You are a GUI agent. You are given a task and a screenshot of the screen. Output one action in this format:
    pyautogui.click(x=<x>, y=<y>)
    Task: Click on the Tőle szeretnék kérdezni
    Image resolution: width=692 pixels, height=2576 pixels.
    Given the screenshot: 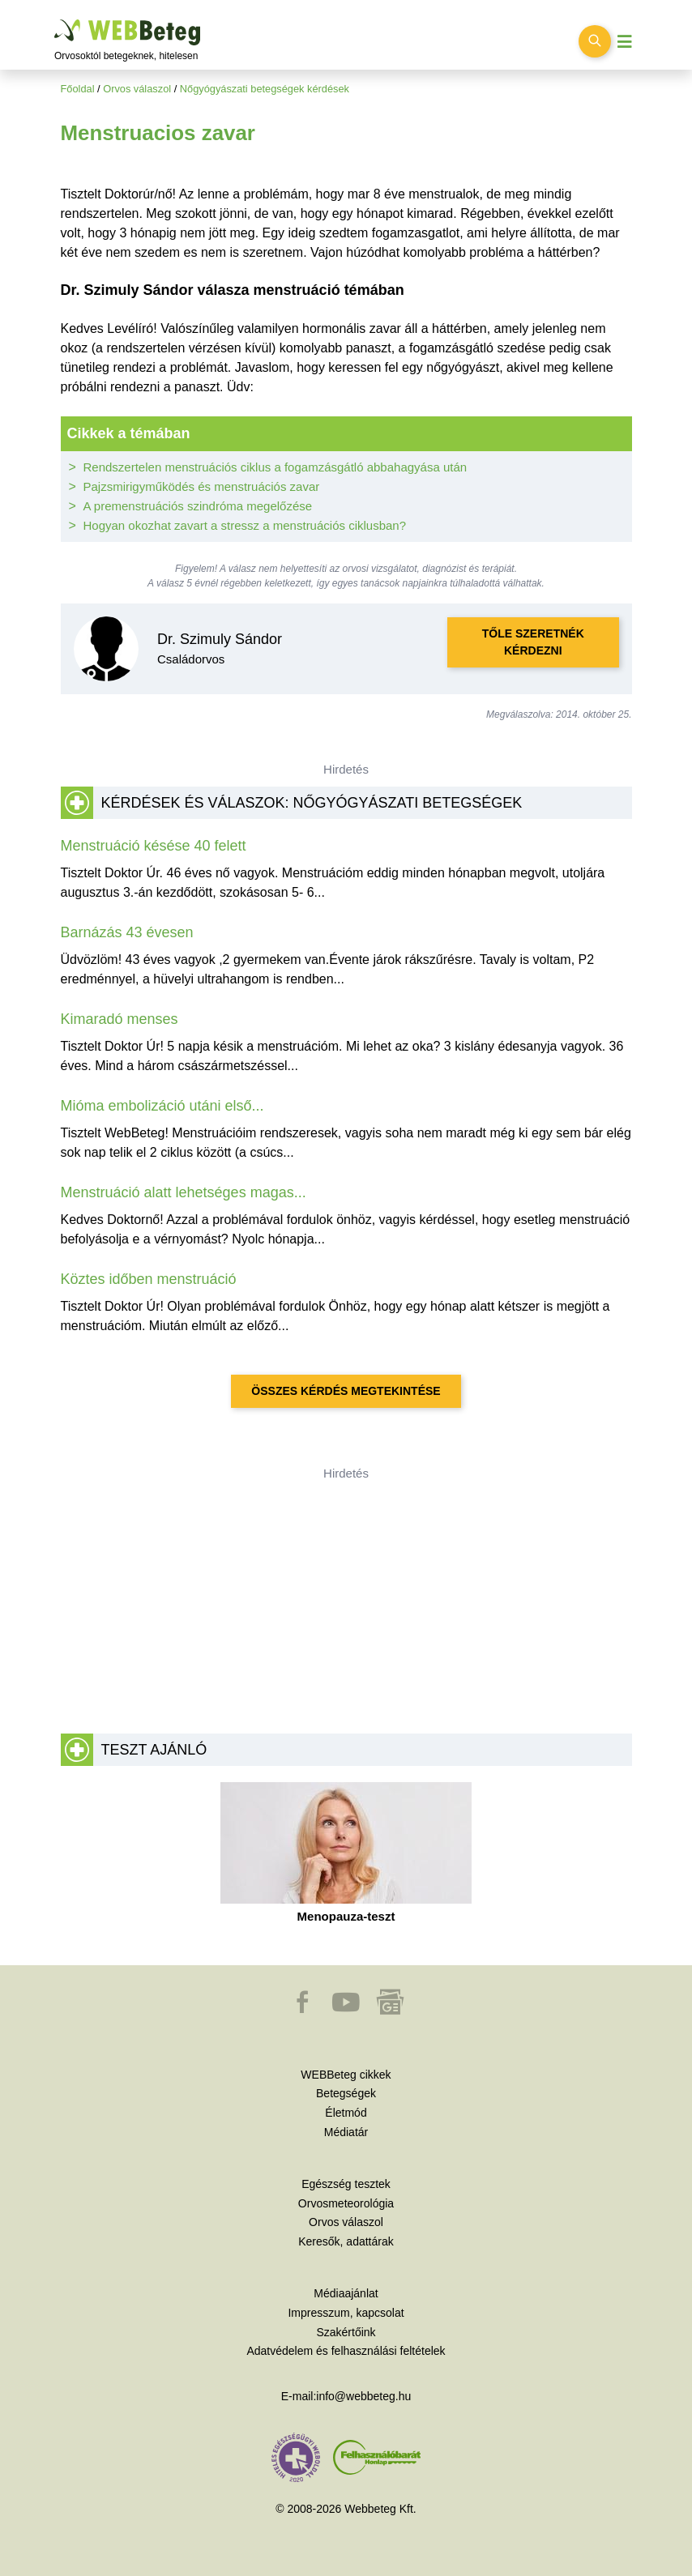 What is the action you would take?
    pyautogui.click(x=533, y=642)
    